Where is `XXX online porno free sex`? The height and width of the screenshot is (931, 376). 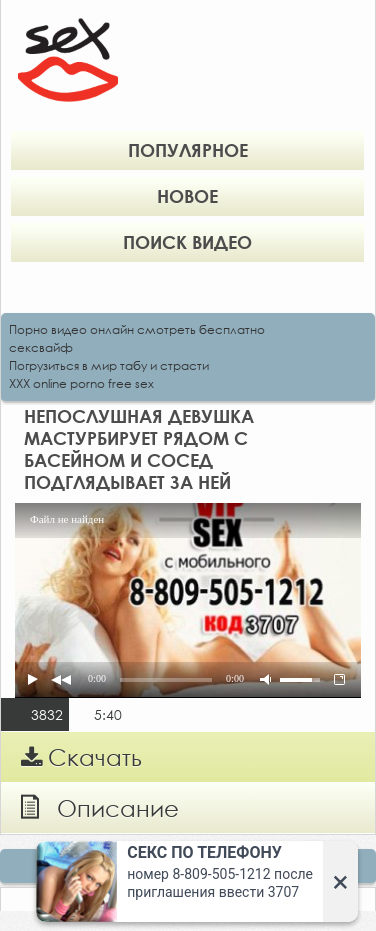 XXX online porno free sex is located at coordinates (81, 383).